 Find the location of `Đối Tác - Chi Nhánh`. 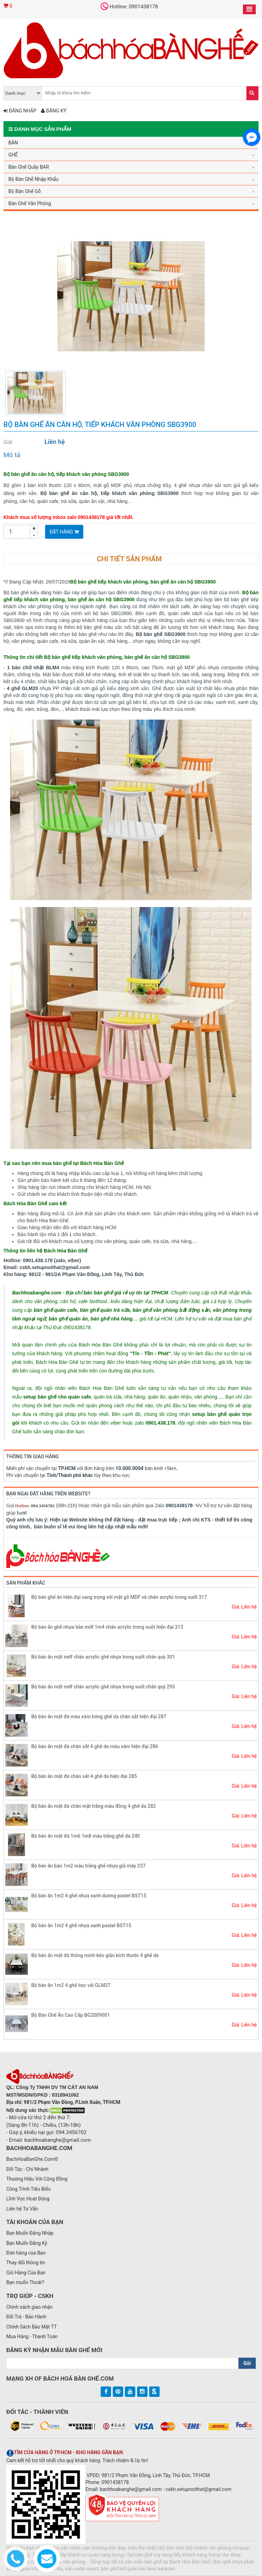

Đối Tác - Chi Nhánh is located at coordinates (27, 2169).